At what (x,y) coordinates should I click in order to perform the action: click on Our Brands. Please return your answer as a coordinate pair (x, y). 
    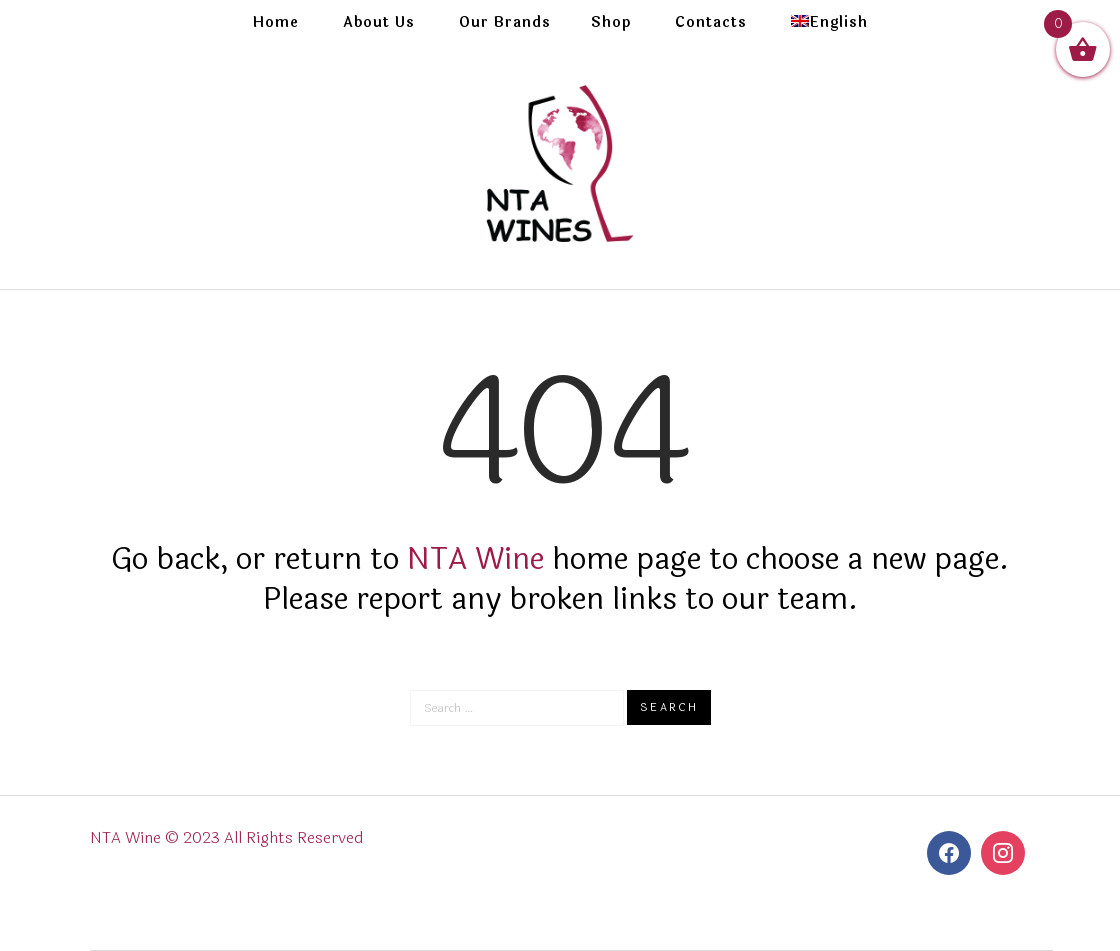
    Looking at the image, I should click on (505, 22).